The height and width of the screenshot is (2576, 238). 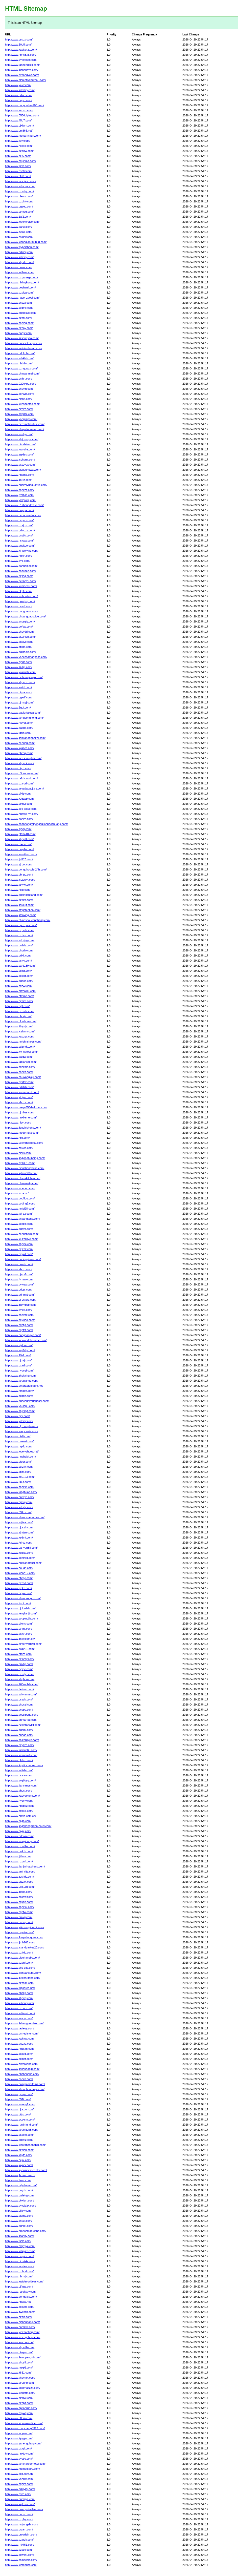 I want to click on http://www.cargim.com/, so click(x=19, y=2256).